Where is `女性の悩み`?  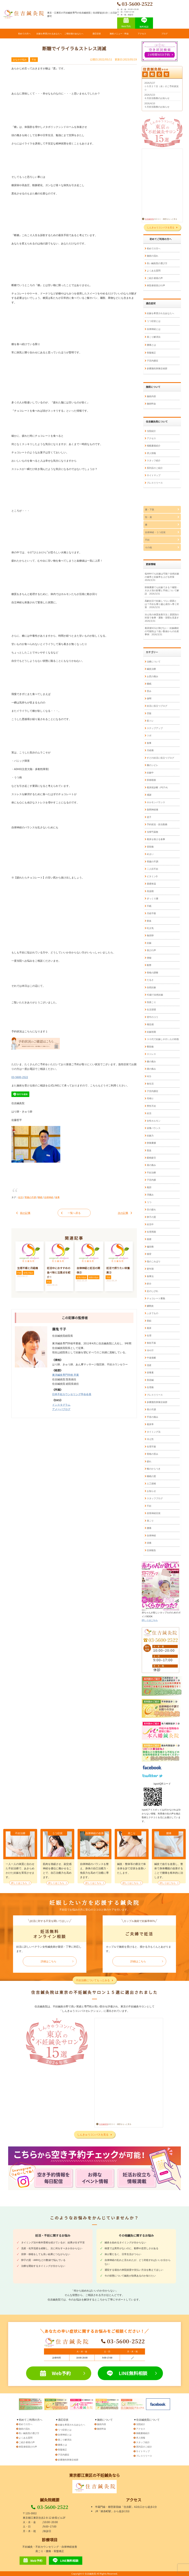
女性の悩み is located at coordinates (28, 1272).